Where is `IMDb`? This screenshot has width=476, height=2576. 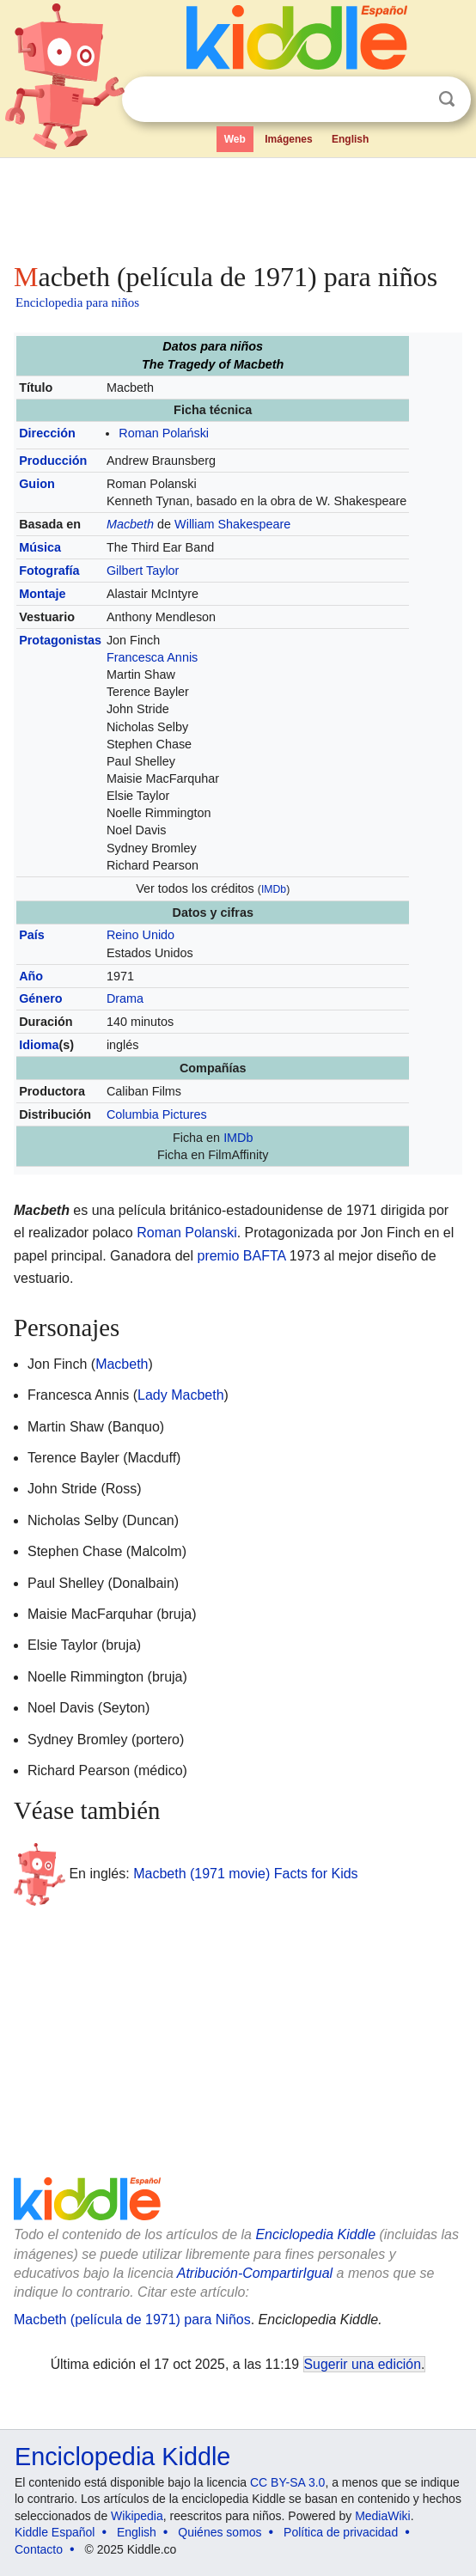 IMDb is located at coordinates (273, 889).